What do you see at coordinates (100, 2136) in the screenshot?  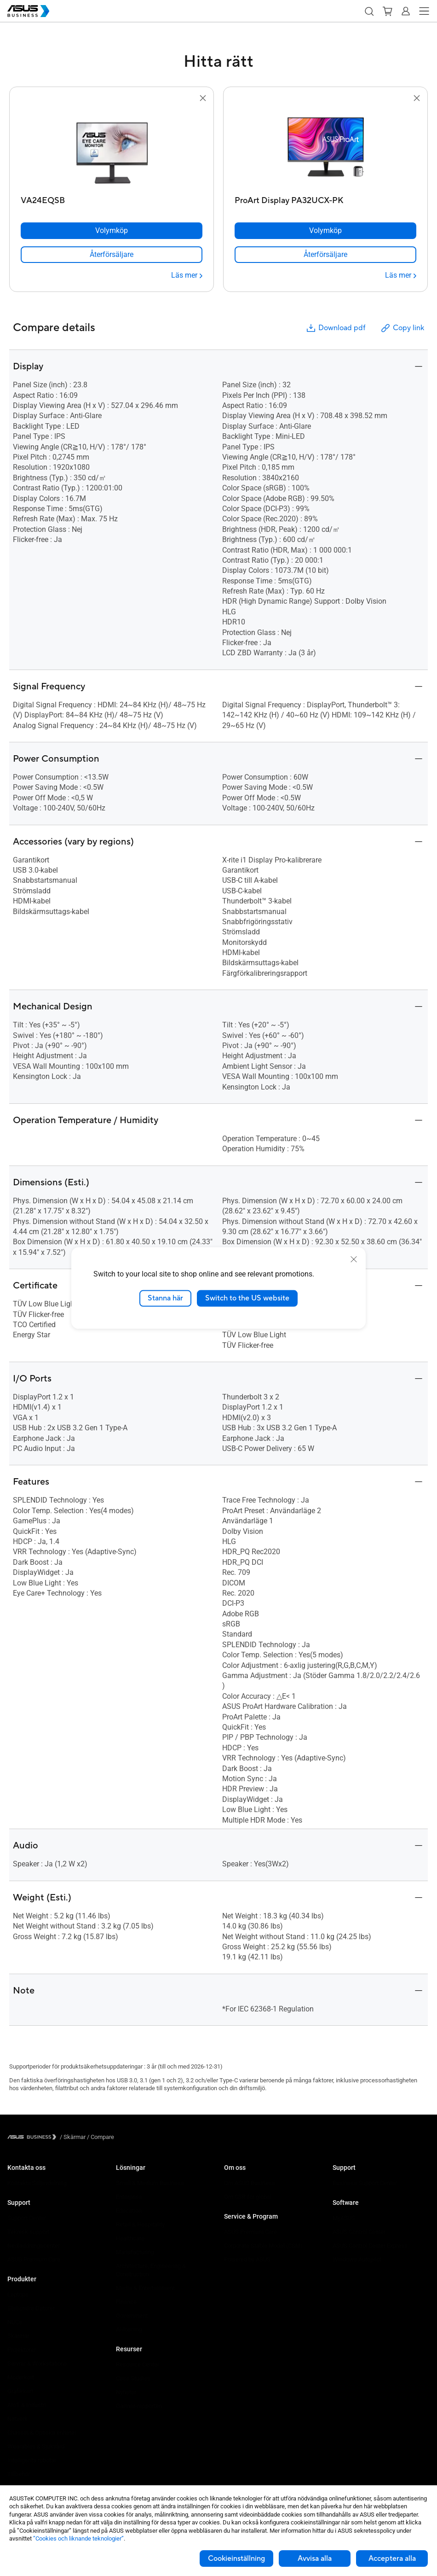 I see `/ [Compare]` at bounding box center [100, 2136].